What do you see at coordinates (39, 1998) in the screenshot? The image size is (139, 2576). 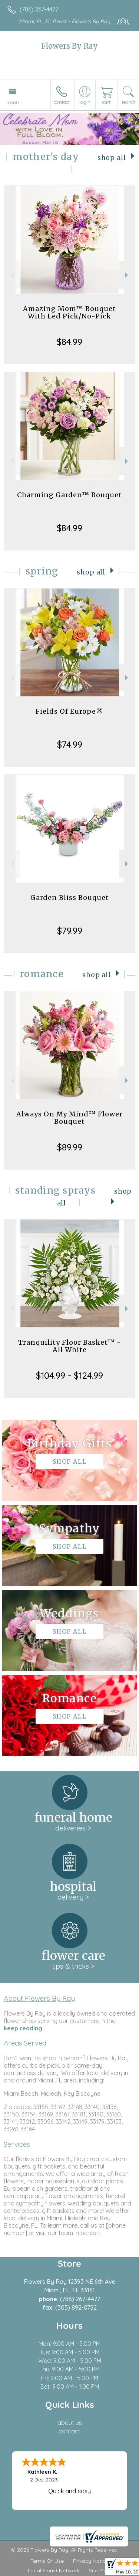 I see `About Flowers By Ray` at bounding box center [39, 1998].